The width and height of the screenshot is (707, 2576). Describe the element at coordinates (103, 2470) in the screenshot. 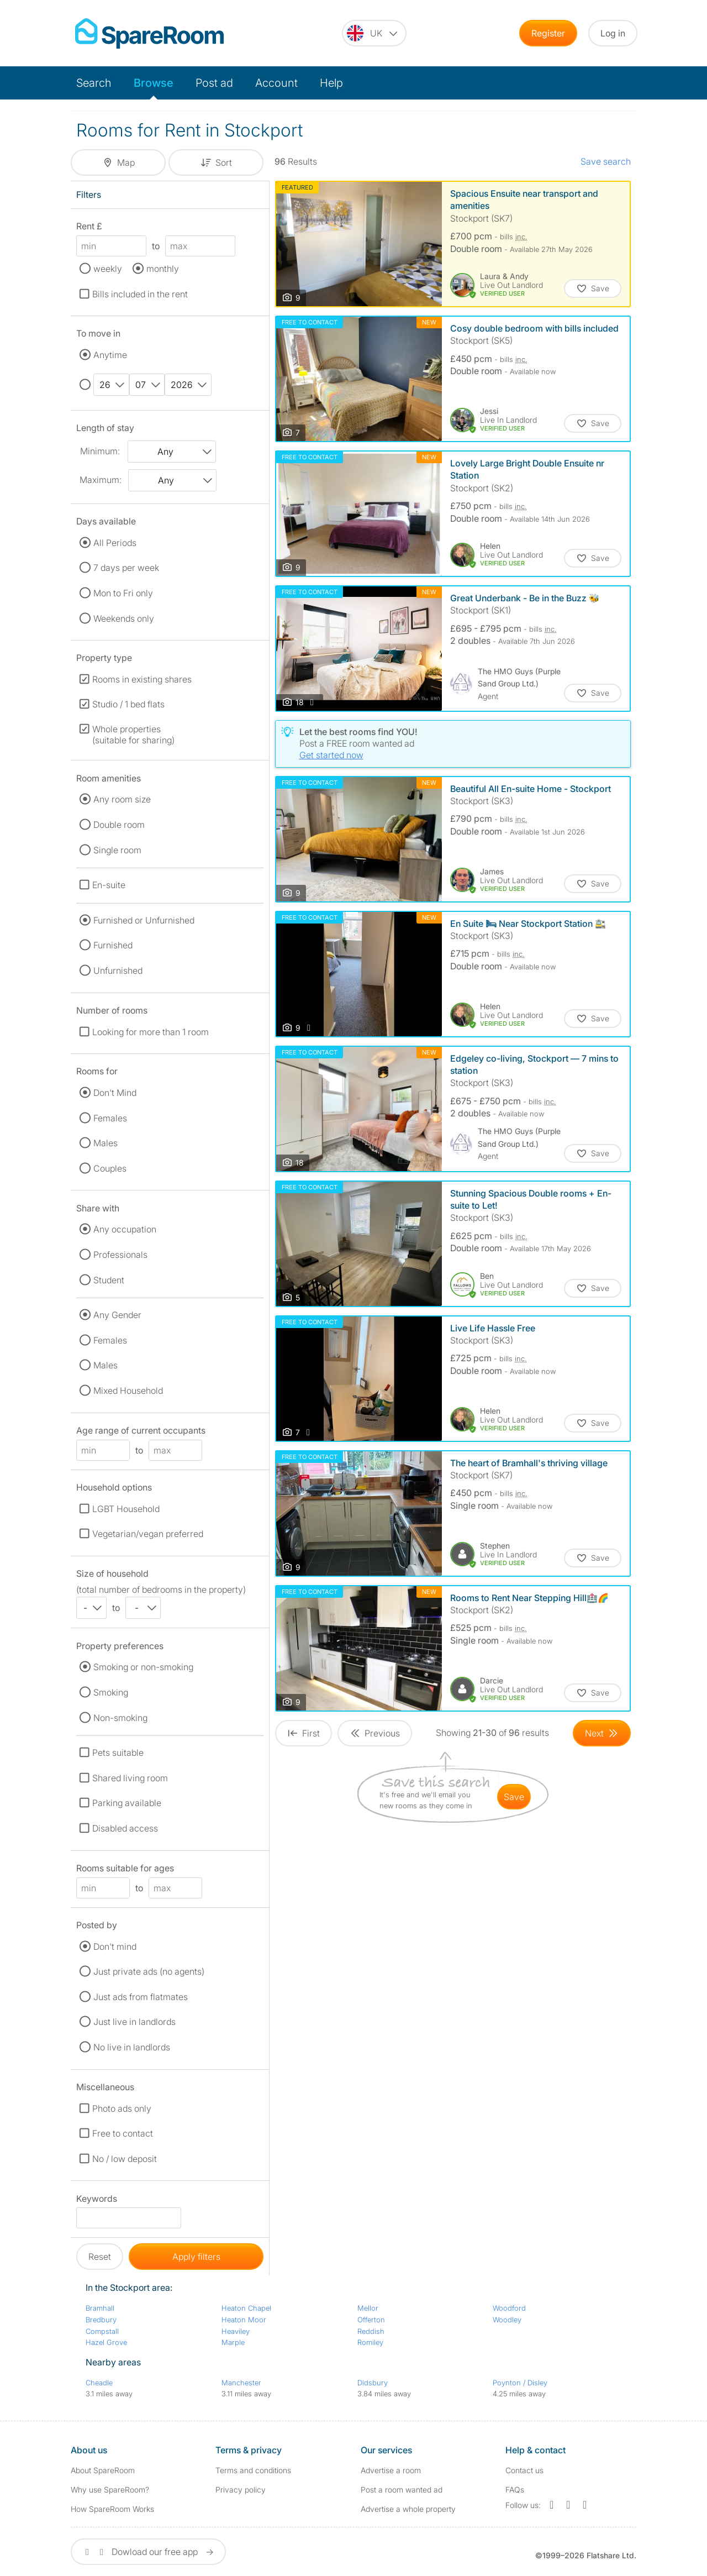

I see `About SpareRoom` at that location.